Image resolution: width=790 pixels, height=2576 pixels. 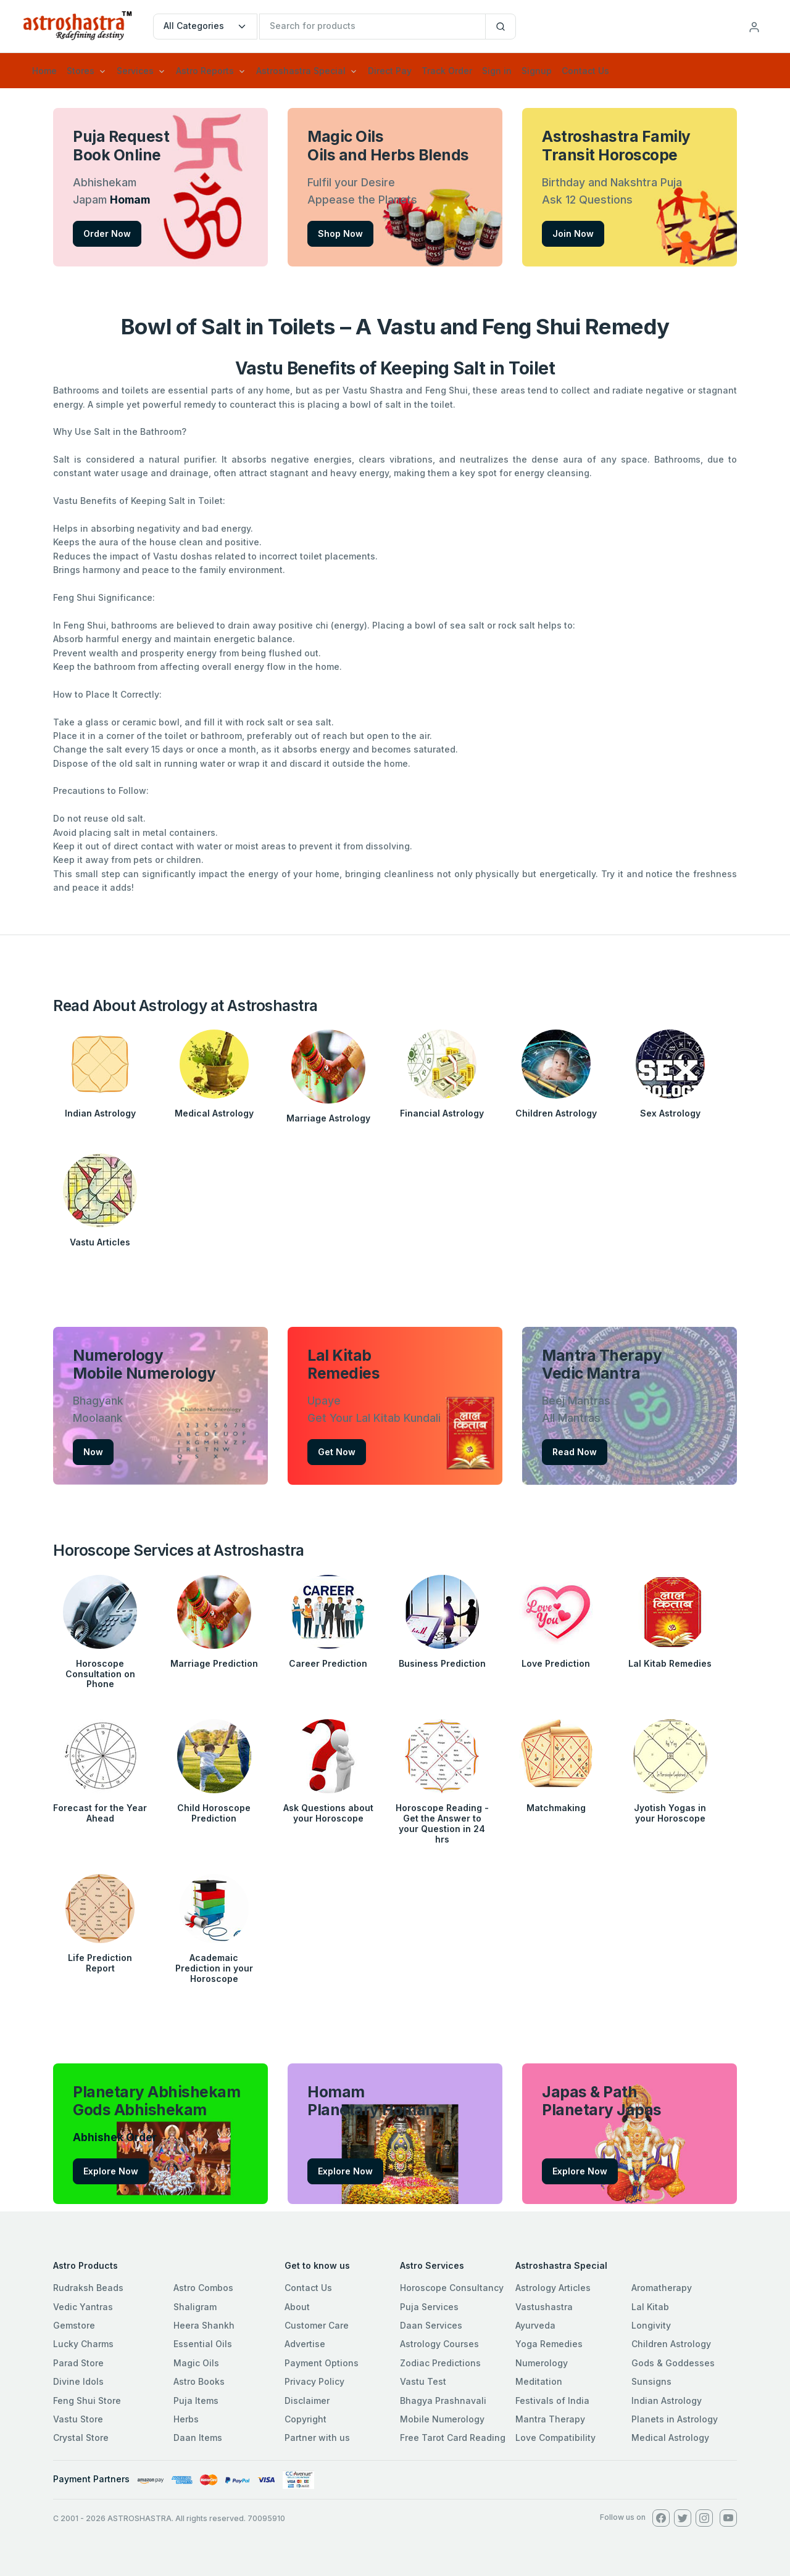 What do you see at coordinates (197, 2437) in the screenshot?
I see `Daan Items` at bounding box center [197, 2437].